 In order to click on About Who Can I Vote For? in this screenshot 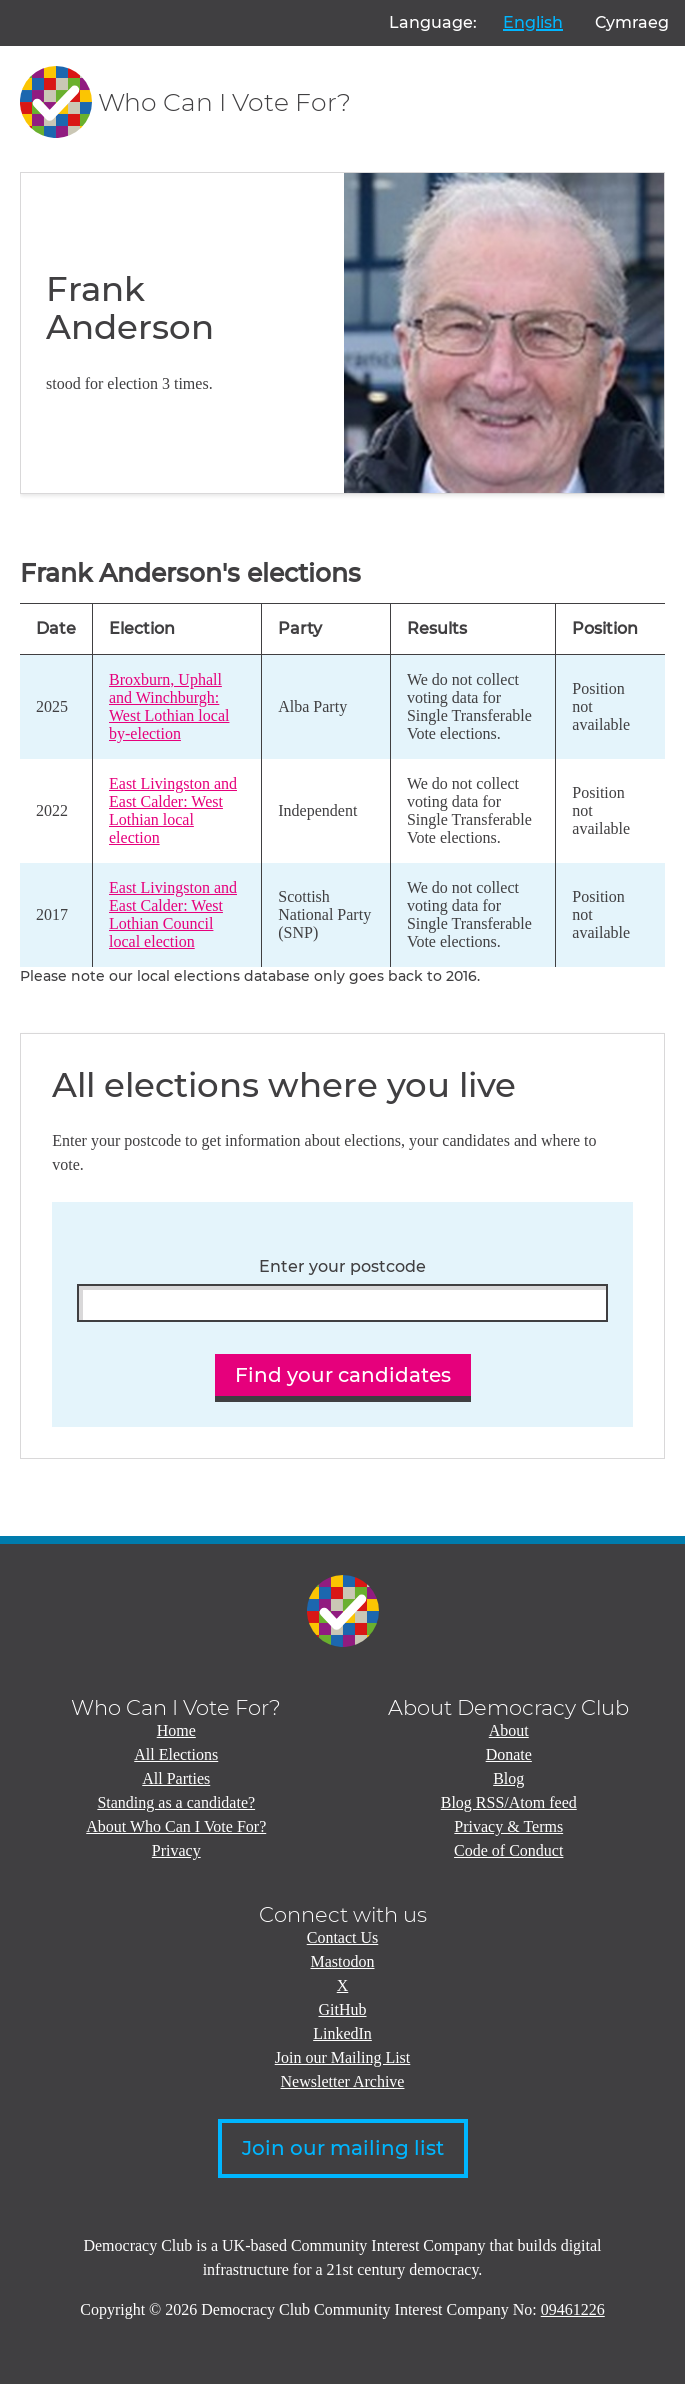, I will do `click(176, 1826)`.